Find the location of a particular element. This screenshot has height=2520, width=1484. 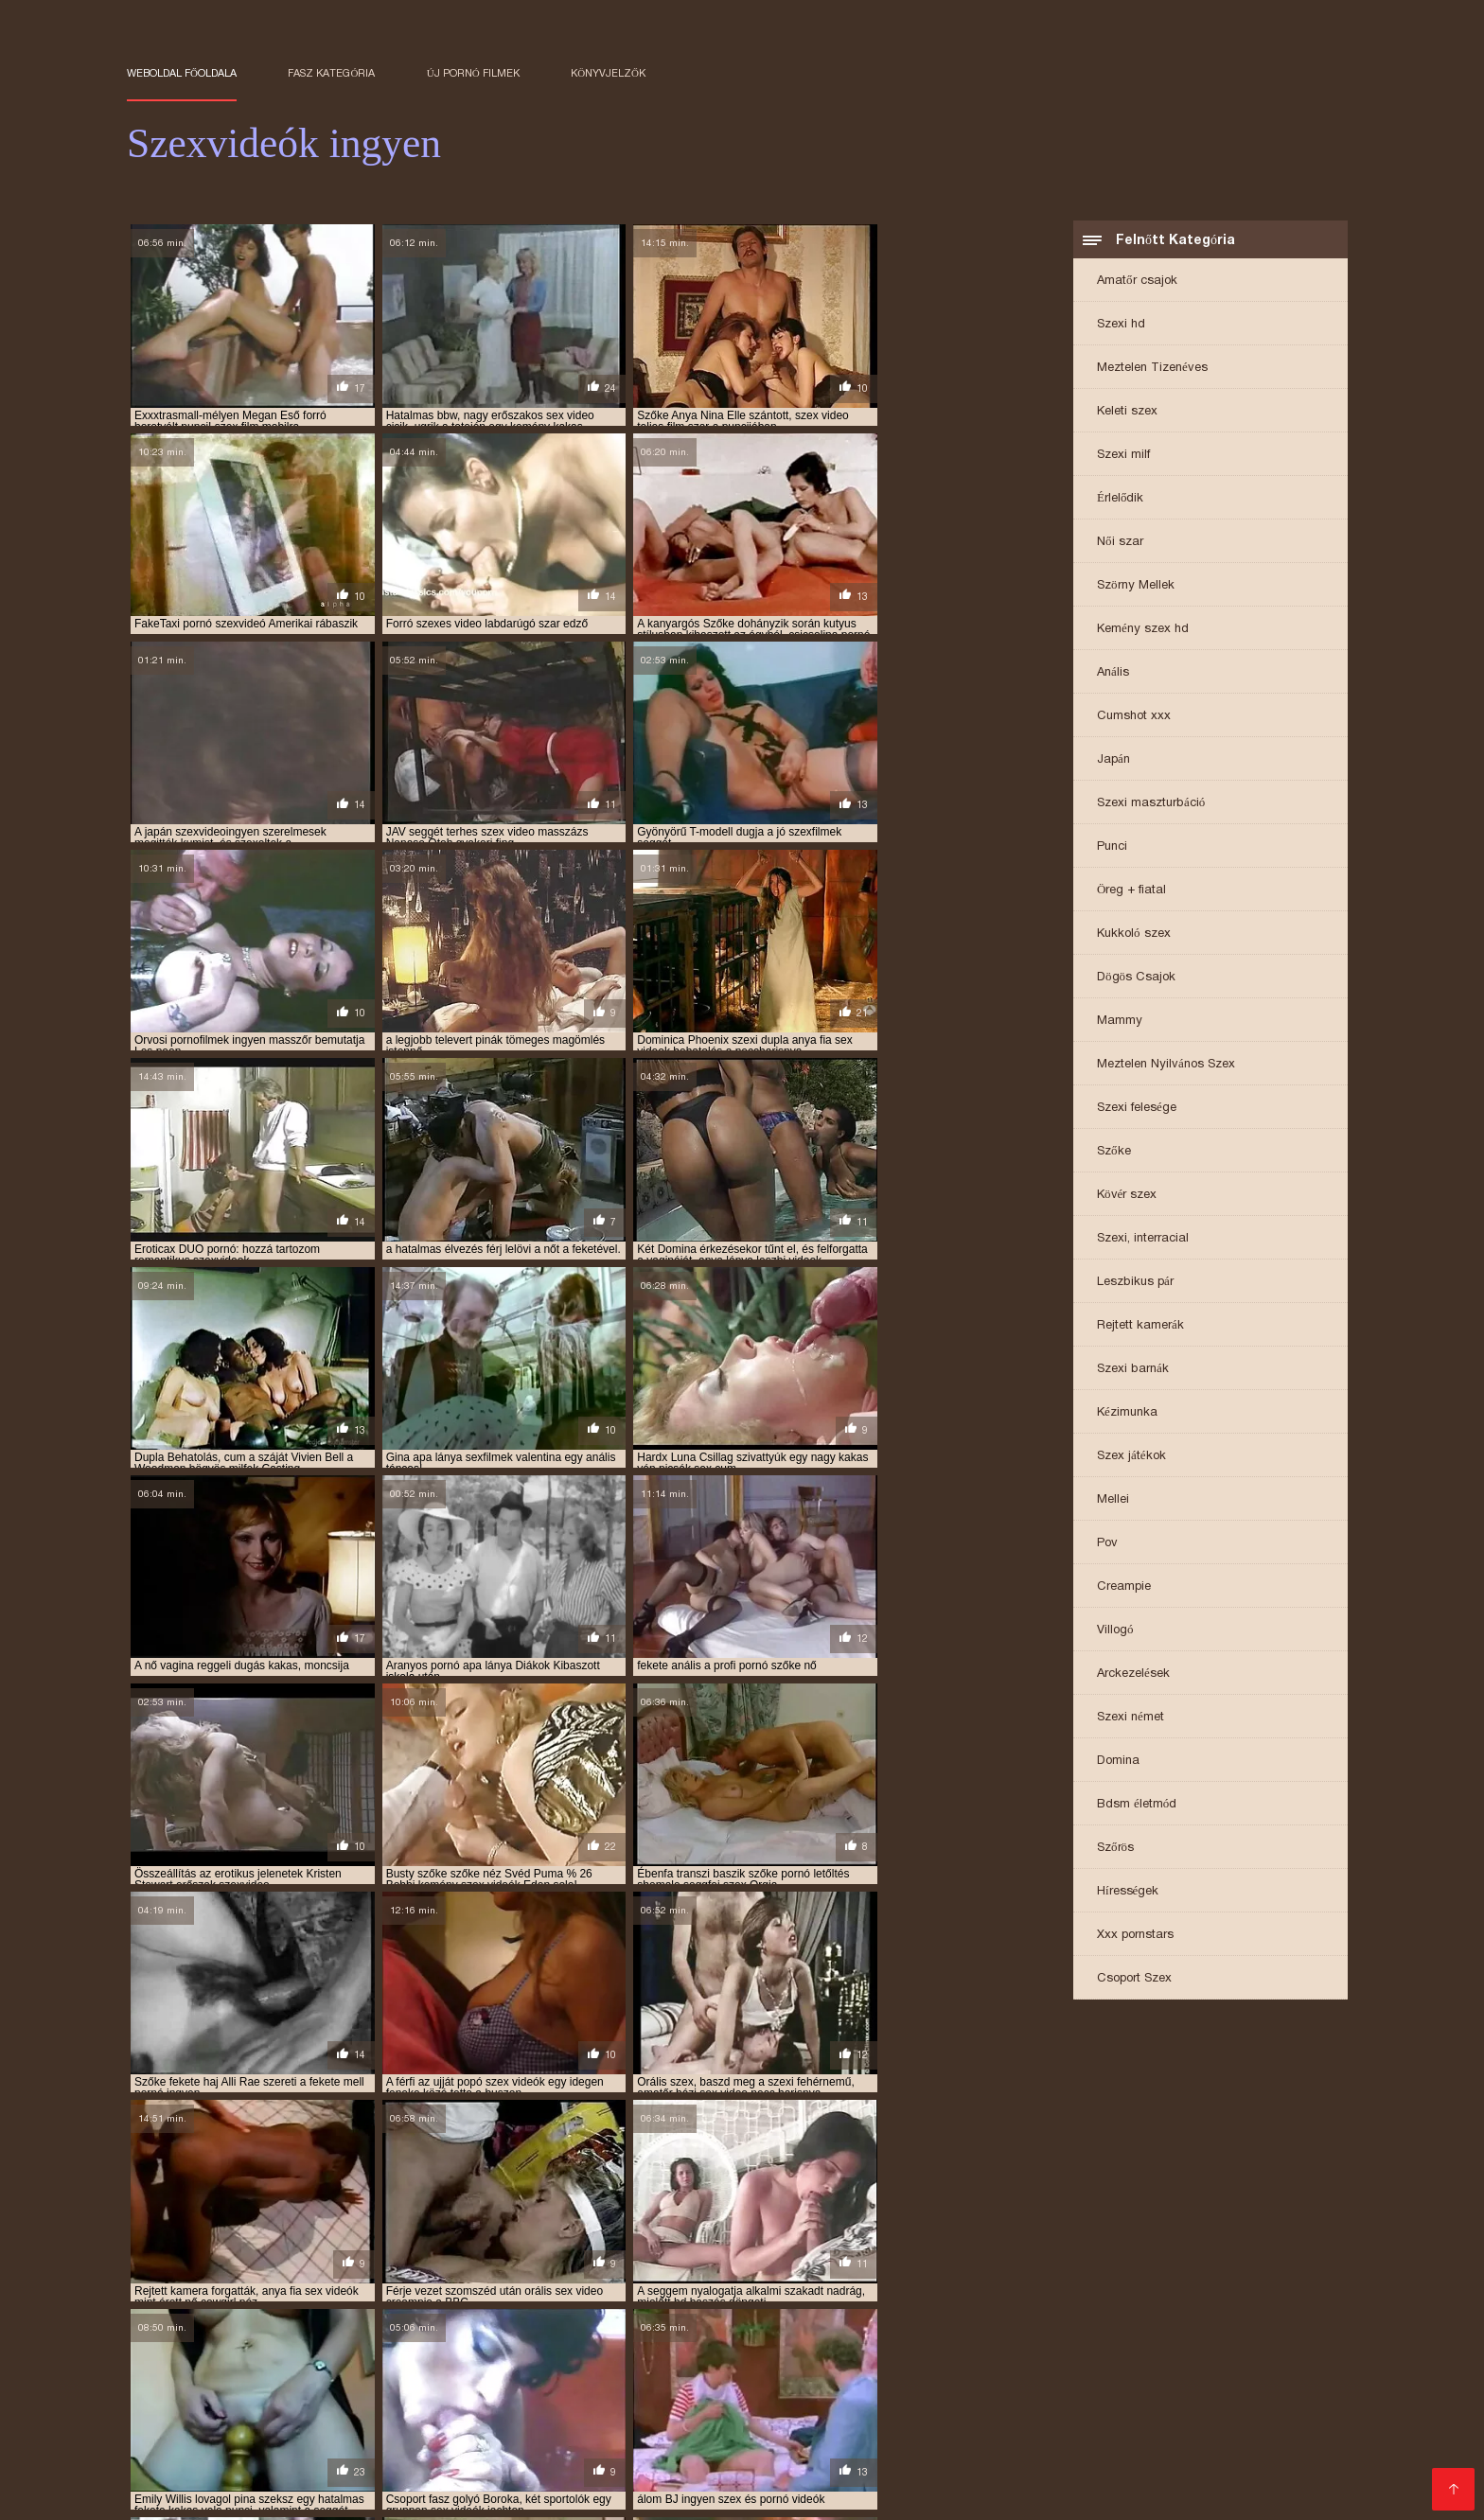

Szőrös is located at coordinates (1115, 1849).